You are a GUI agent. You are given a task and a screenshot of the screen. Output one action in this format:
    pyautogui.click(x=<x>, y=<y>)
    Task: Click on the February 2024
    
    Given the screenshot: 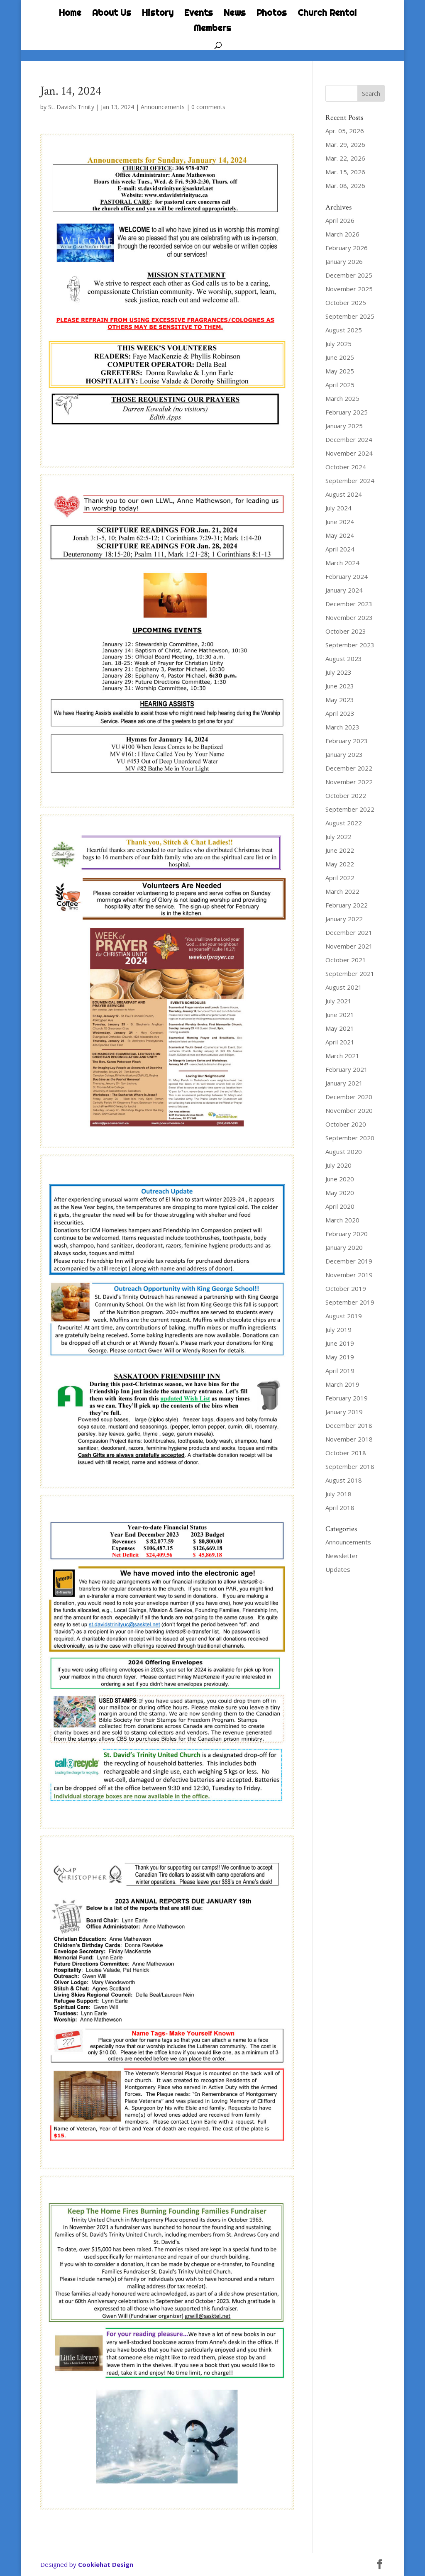 What is the action you would take?
    pyautogui.click(x=346, y=576)
    